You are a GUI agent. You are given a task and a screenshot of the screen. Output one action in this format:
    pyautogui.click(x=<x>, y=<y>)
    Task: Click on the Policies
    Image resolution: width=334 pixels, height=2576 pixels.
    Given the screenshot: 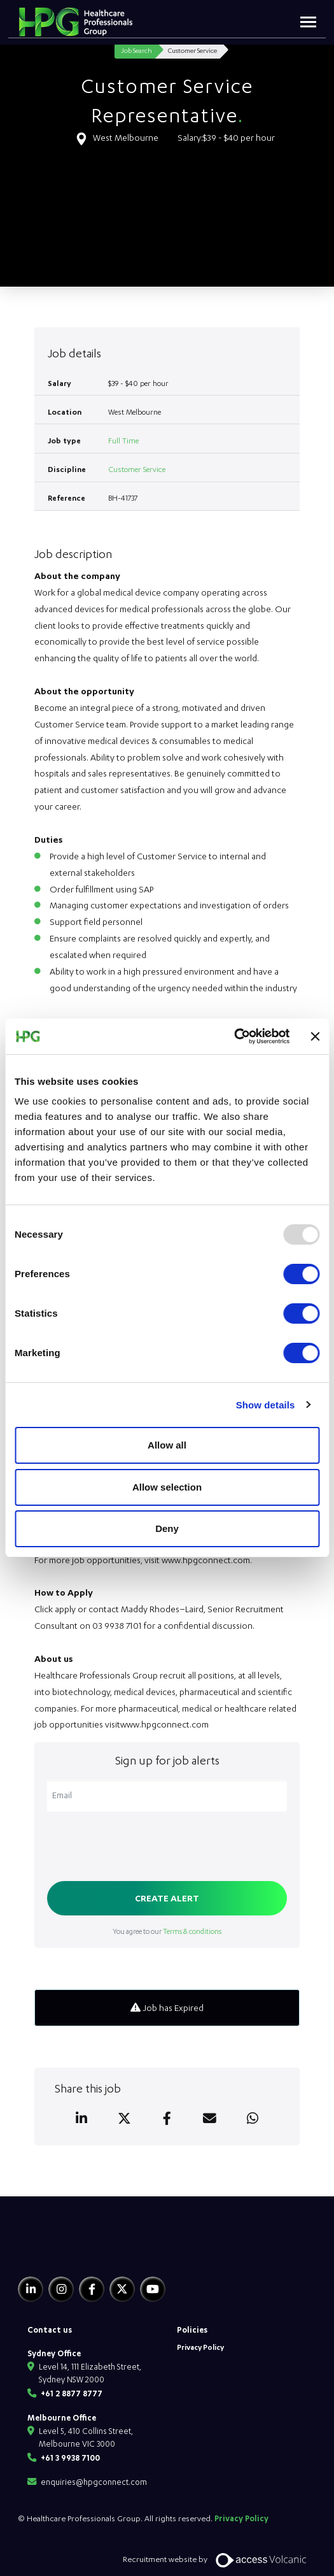 What is the action you would take?
    pyautogui.click(x=192, y=2329)
    